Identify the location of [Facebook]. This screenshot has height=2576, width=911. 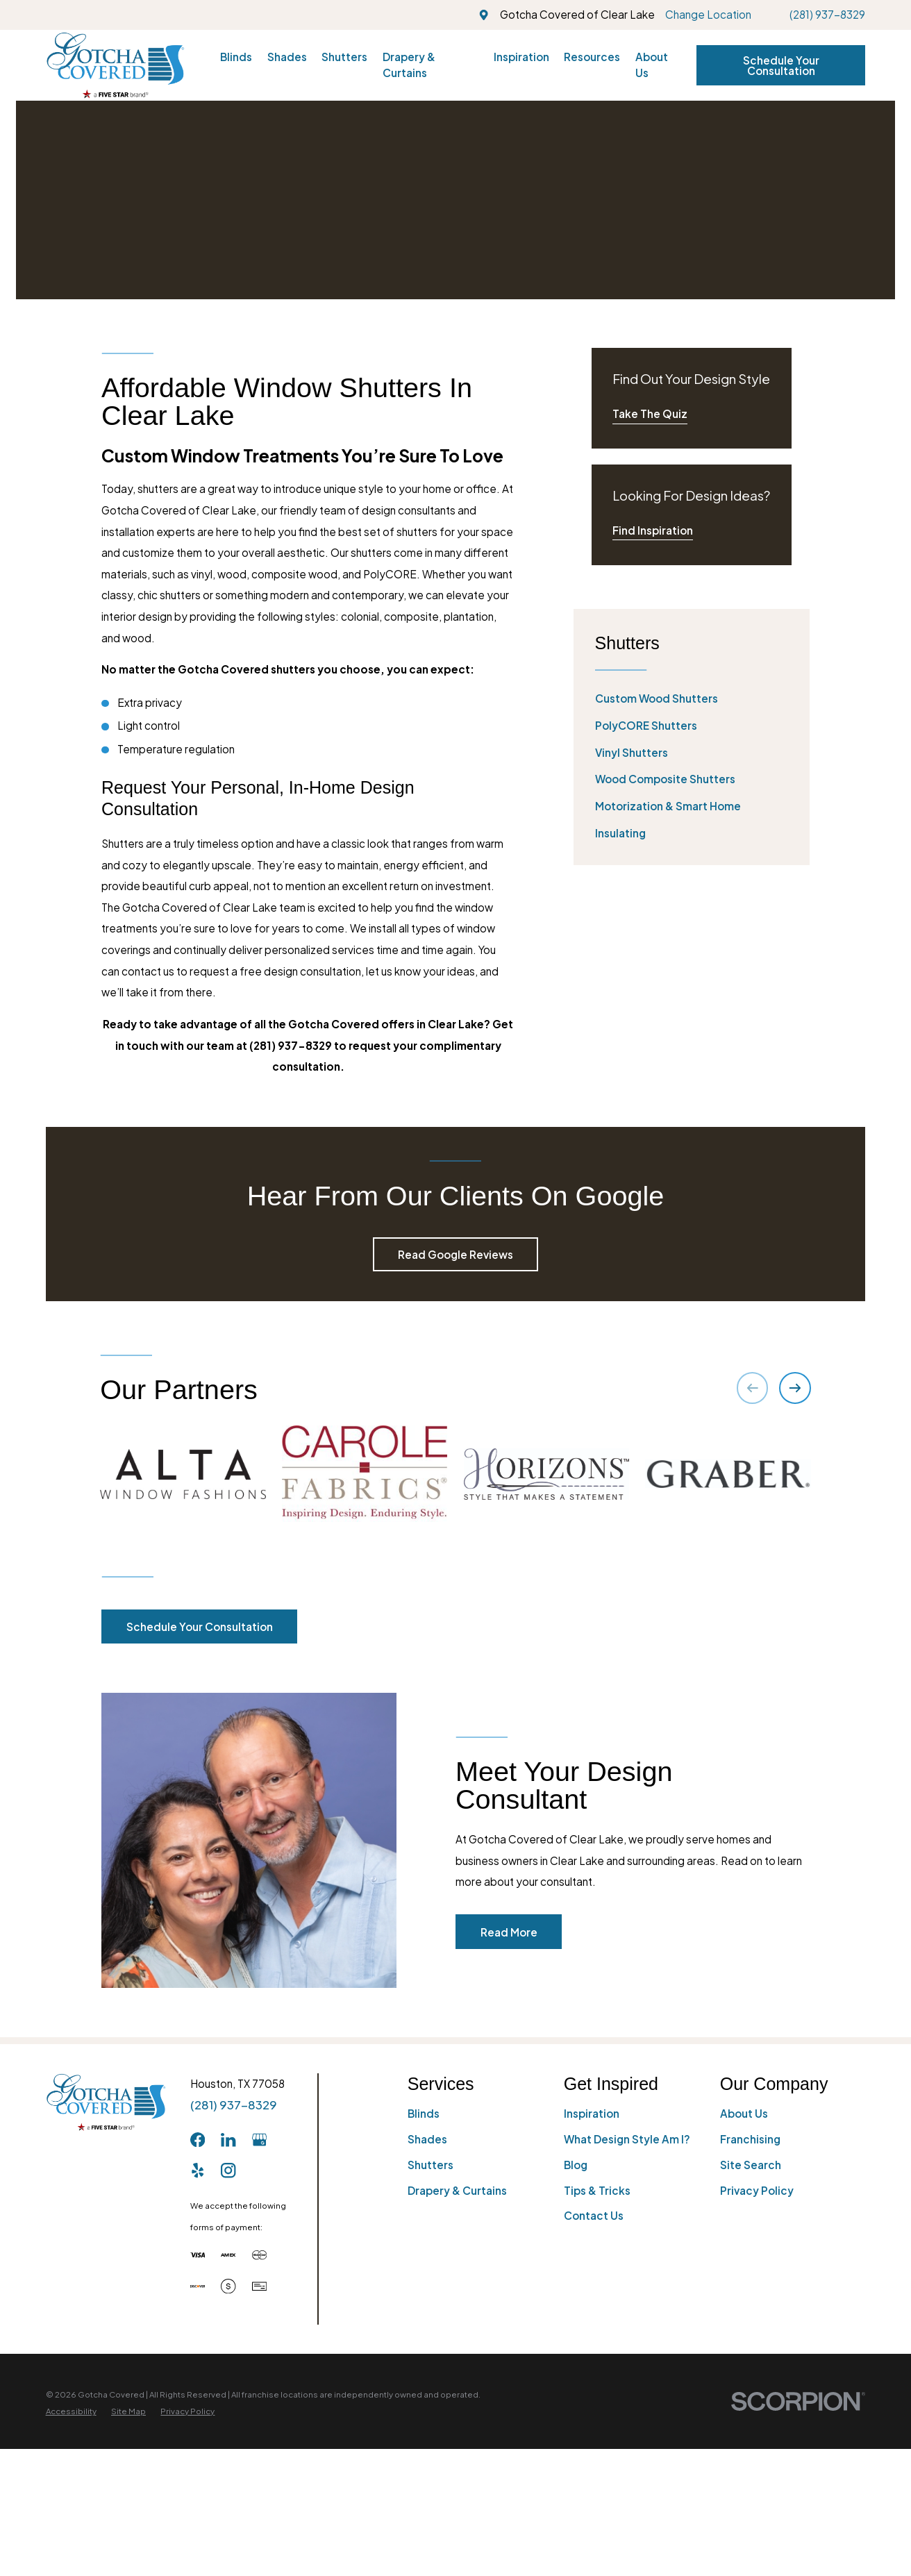
(197, 2338).